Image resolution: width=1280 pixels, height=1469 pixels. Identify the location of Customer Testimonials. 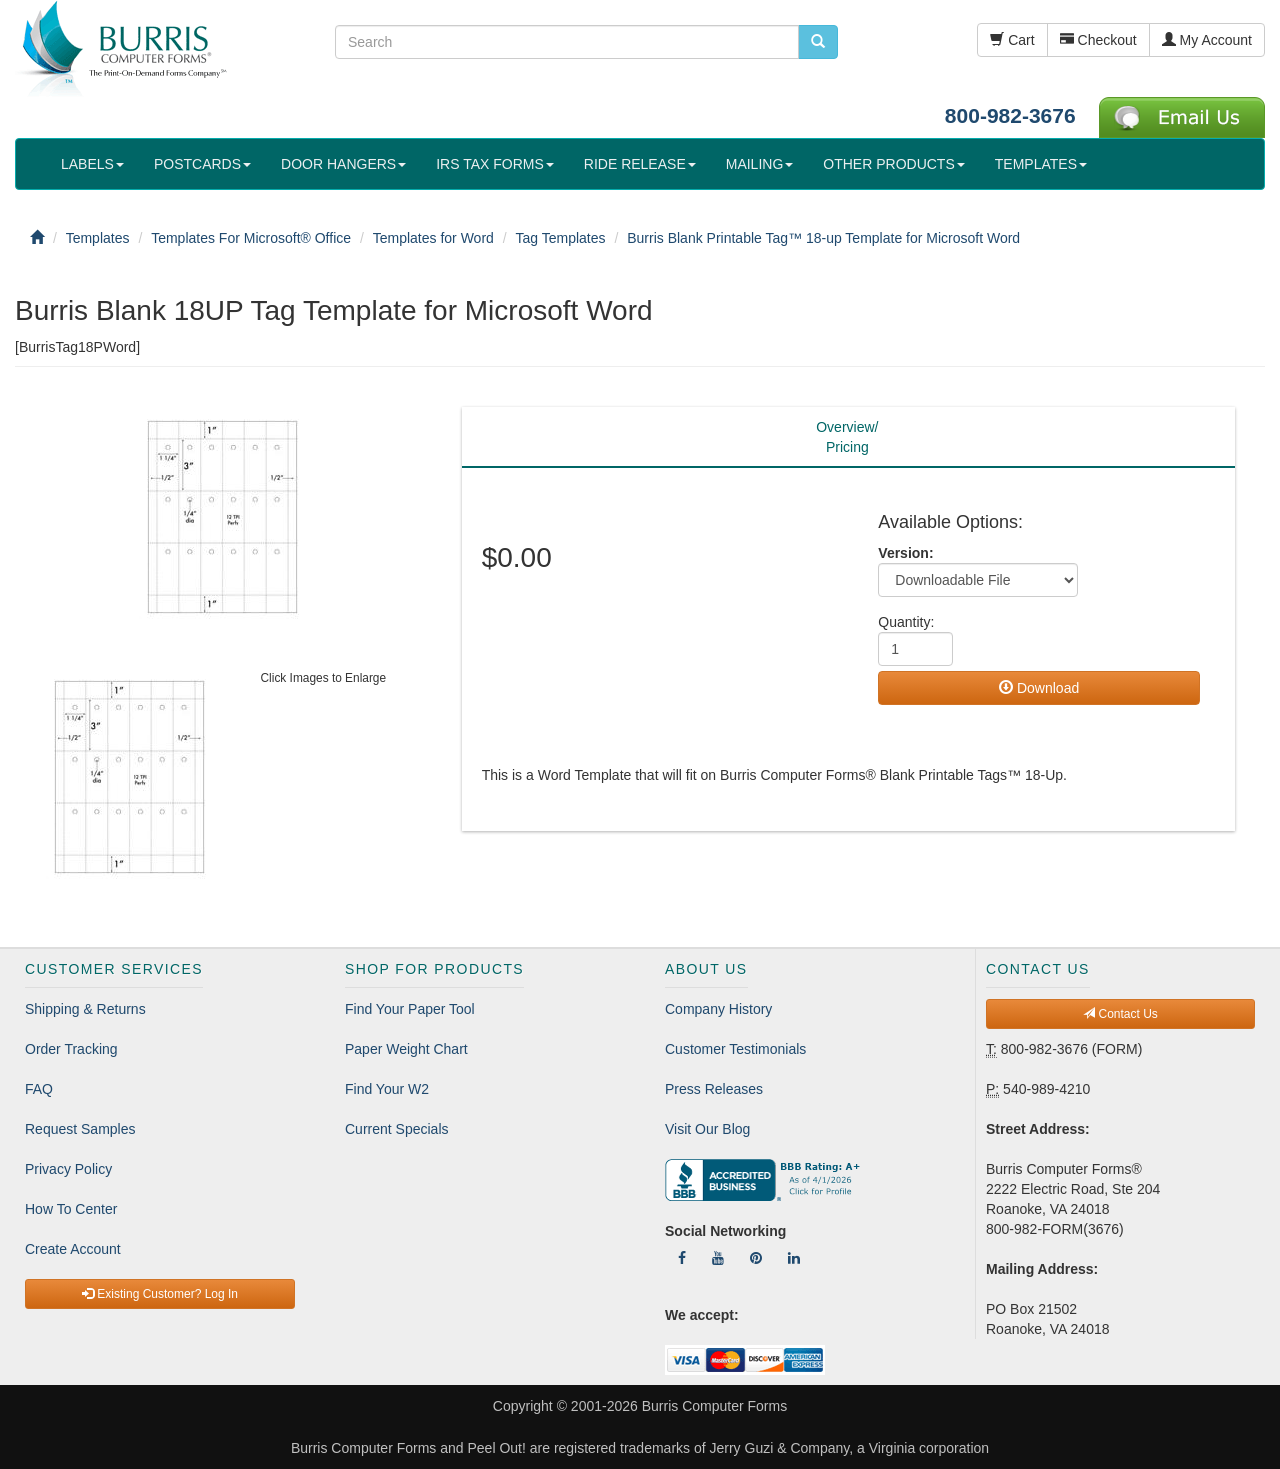
(735, 1049).